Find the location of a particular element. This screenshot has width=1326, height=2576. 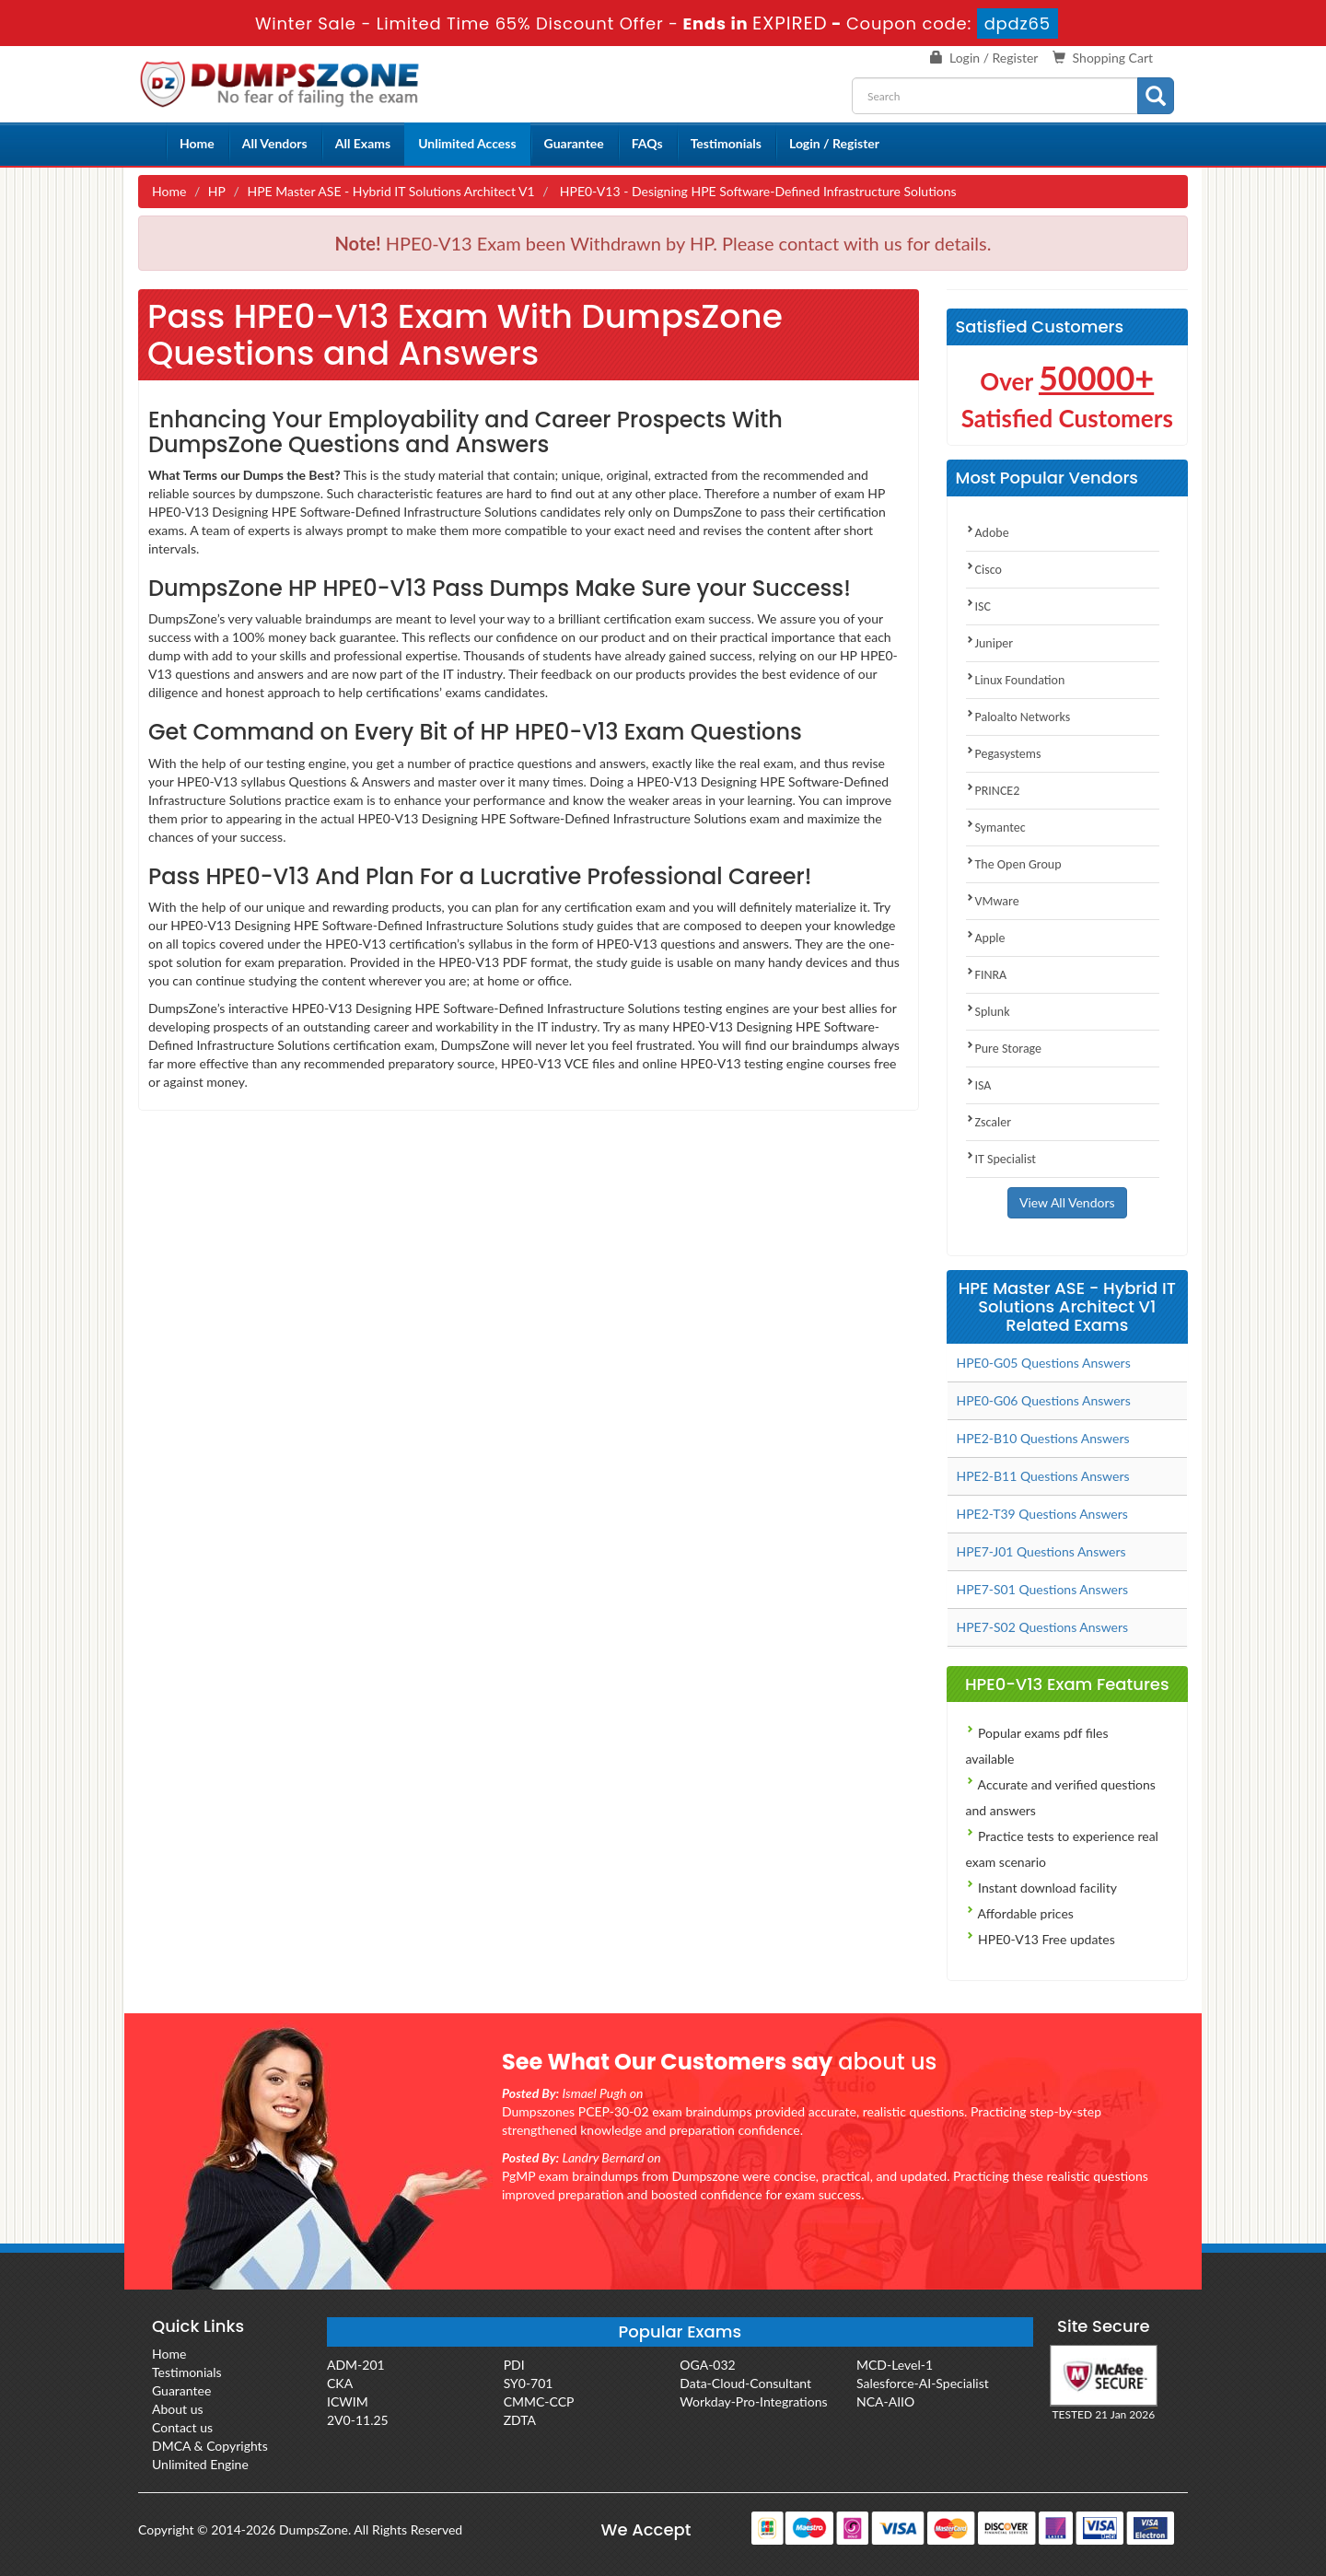

Pure Storage is located at coordinates (1004, 1048).